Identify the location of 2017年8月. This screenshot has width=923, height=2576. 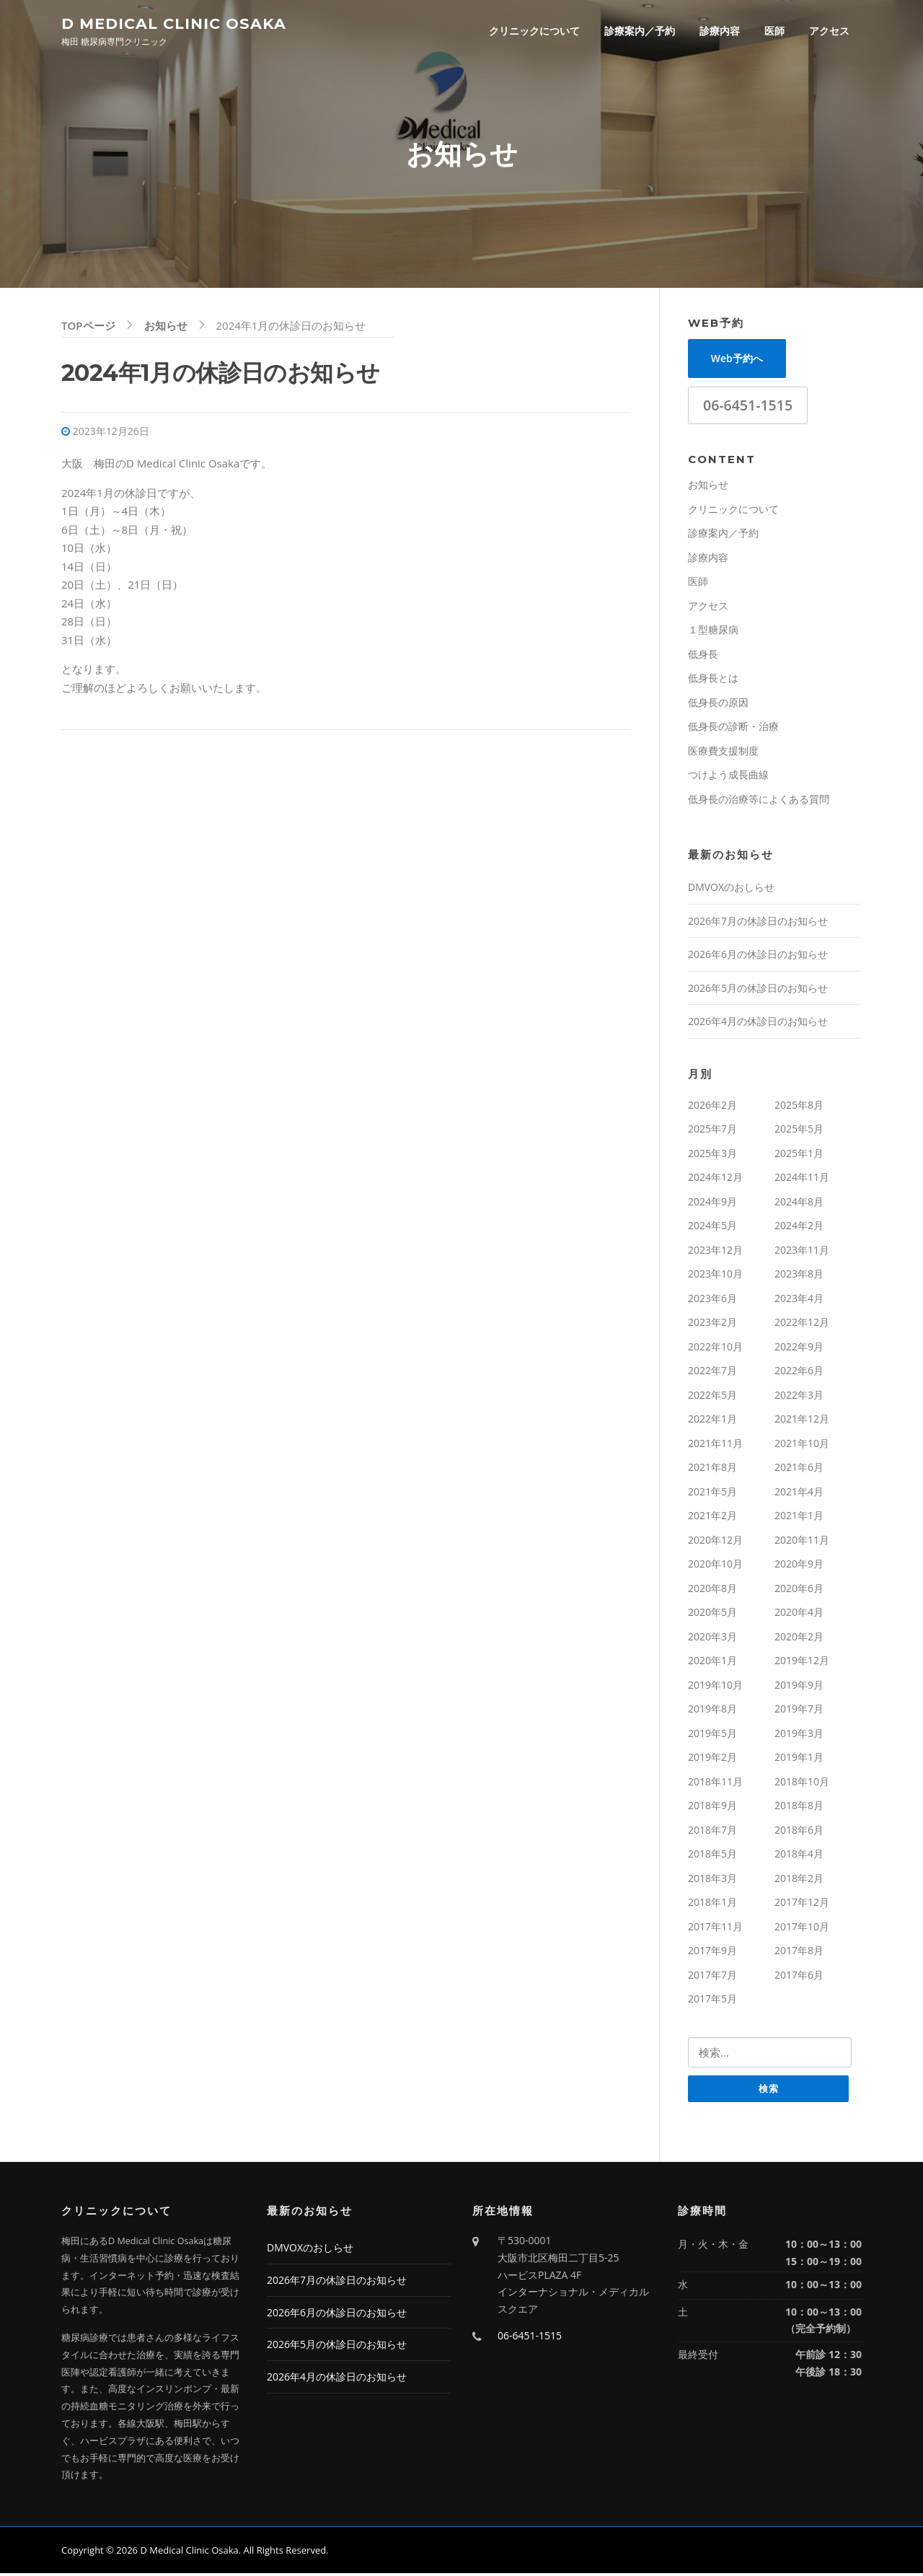
(798, 1952).